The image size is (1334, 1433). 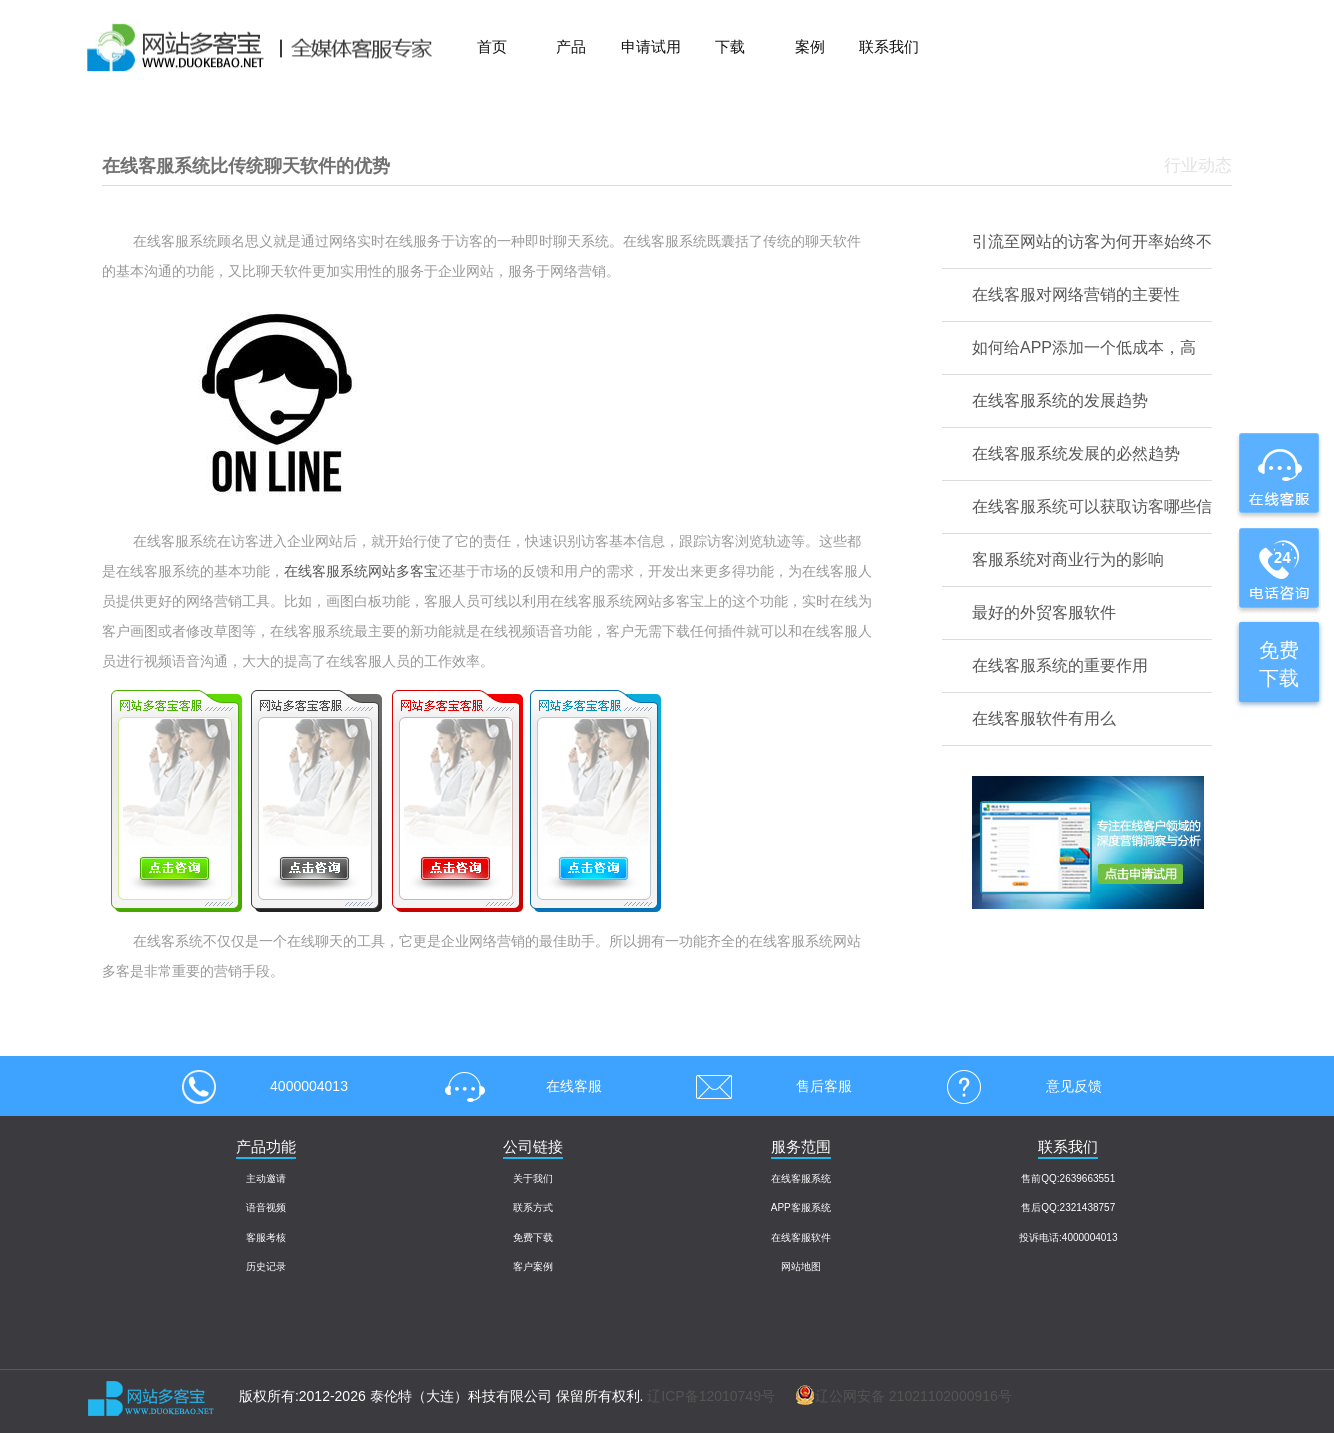 I want to click on 在线客服系统网站多客宝, so click(x=361, y=571).